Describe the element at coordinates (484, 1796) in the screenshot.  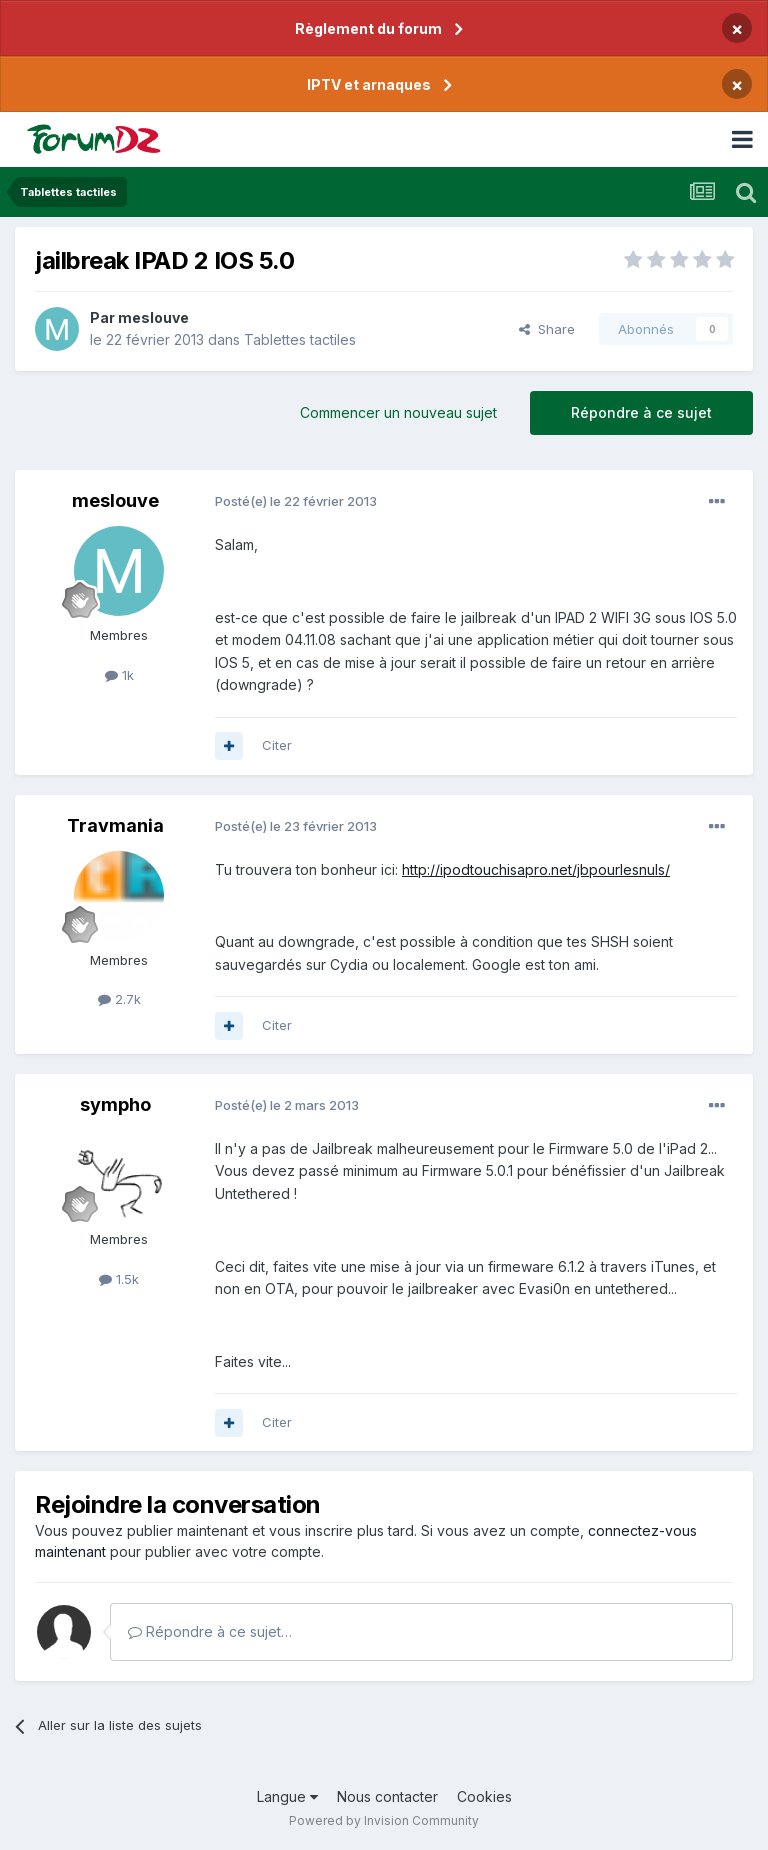
I see `Cookies` at that location.